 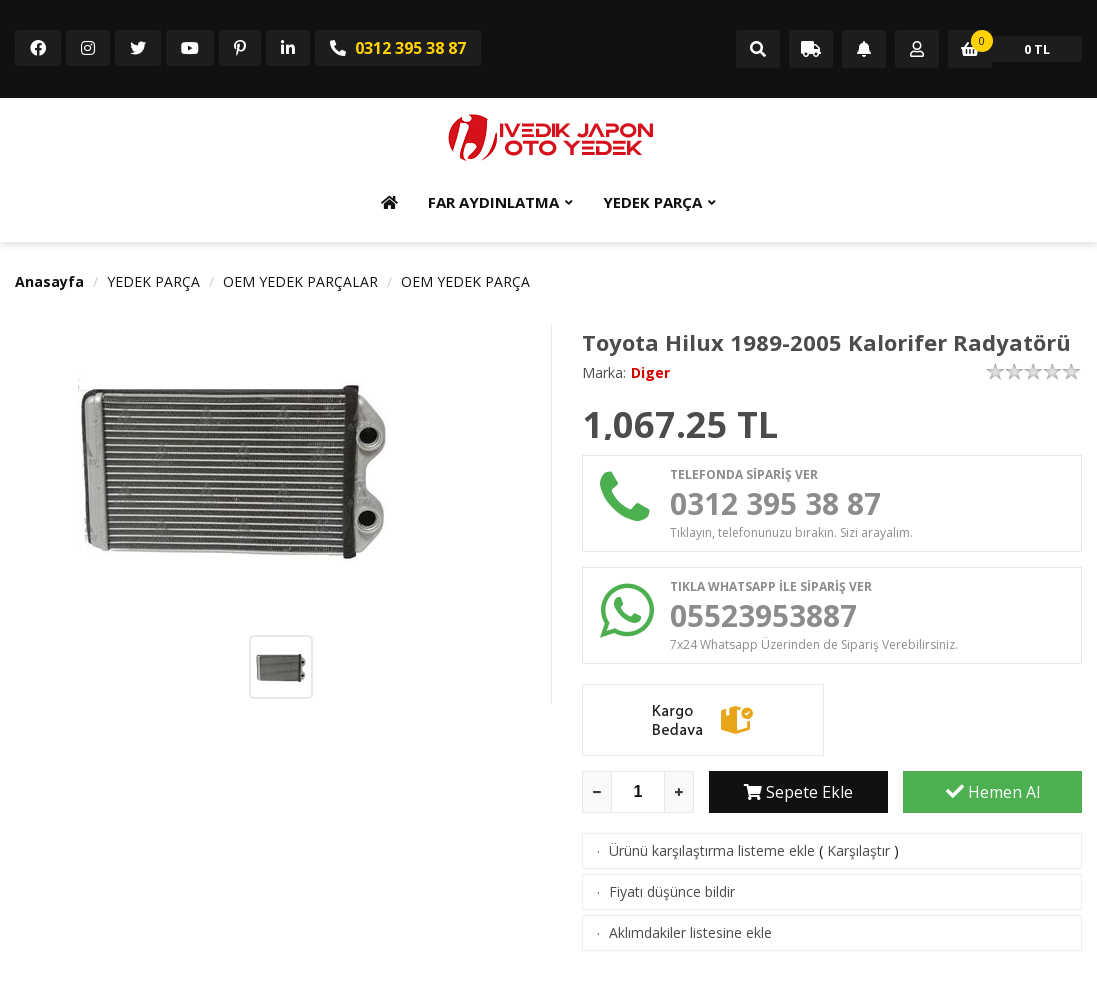 What do you see at coordinates (672, 891) in the screenshot?
I see `Fiyatı düşünce bildir` at bounding box center [672, 891].